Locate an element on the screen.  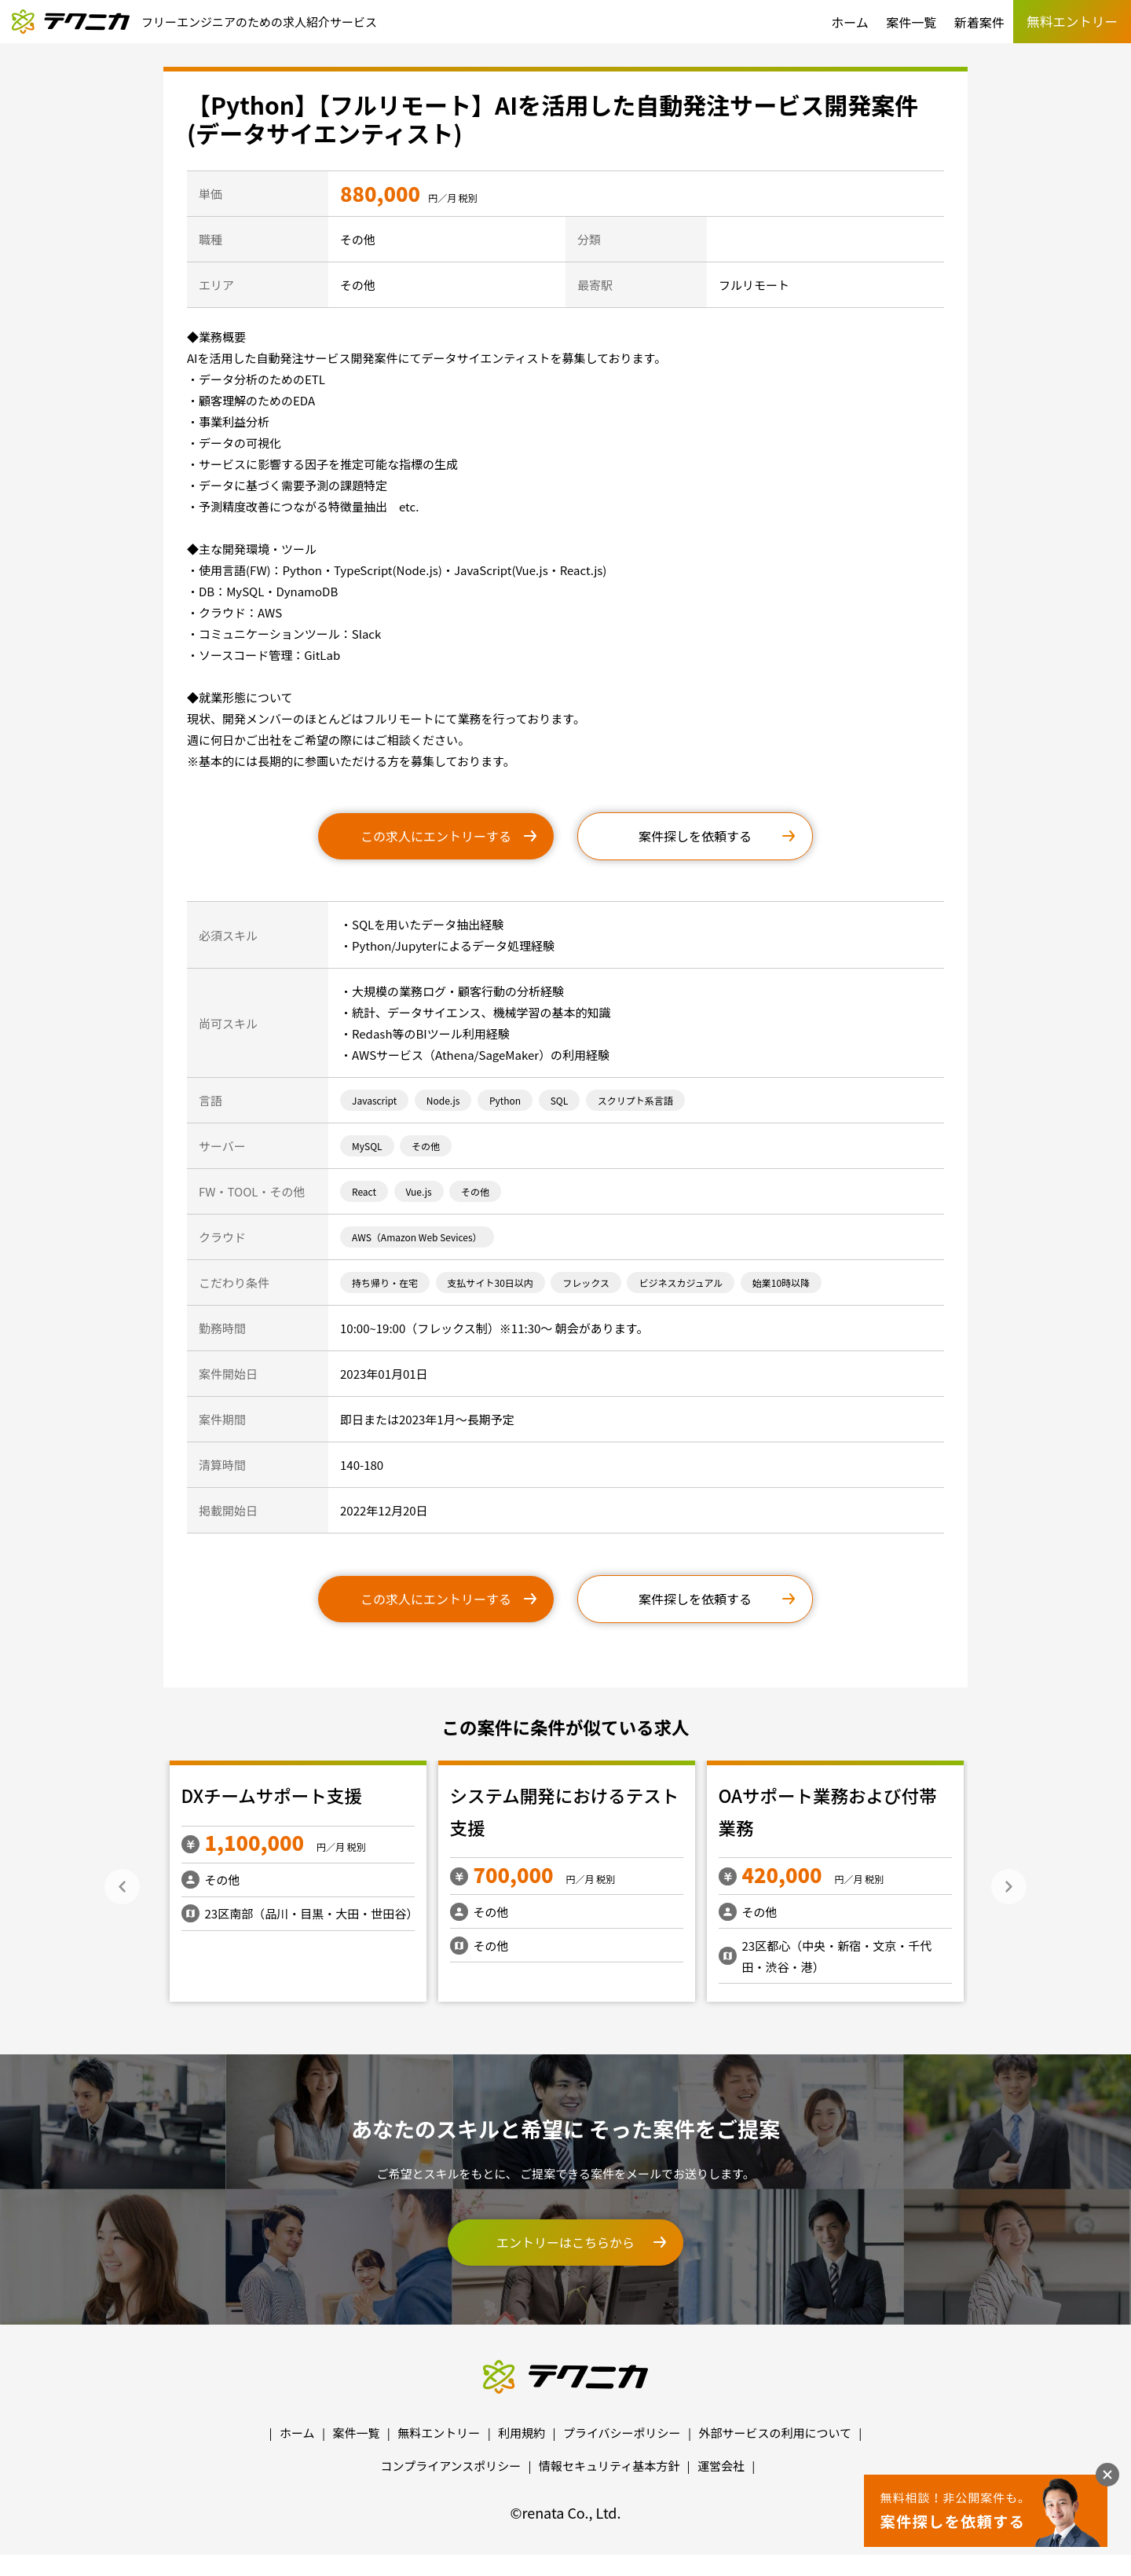
外部サービスの利用について is located at coordinates (774, 2432).